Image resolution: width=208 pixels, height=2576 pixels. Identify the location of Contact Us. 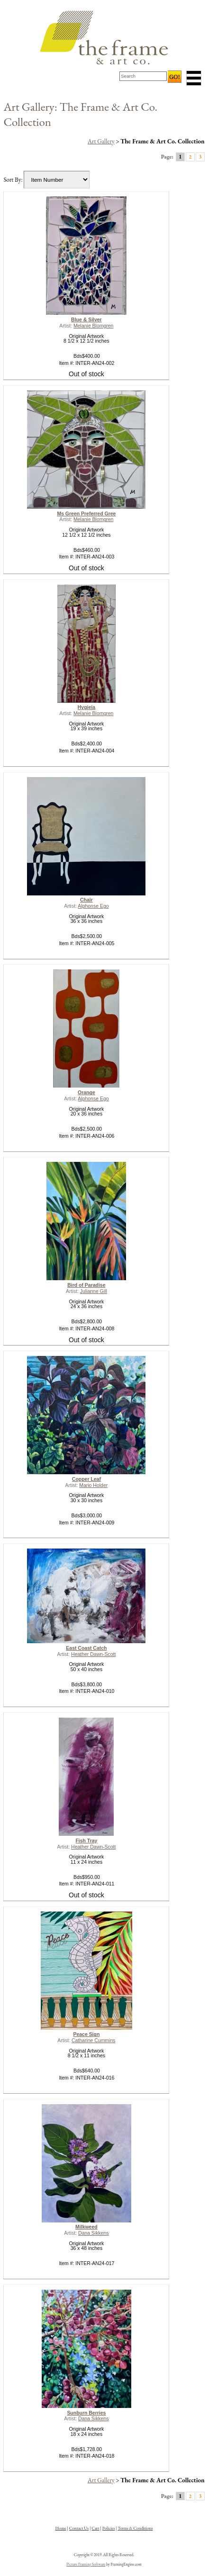
(79, 2528).